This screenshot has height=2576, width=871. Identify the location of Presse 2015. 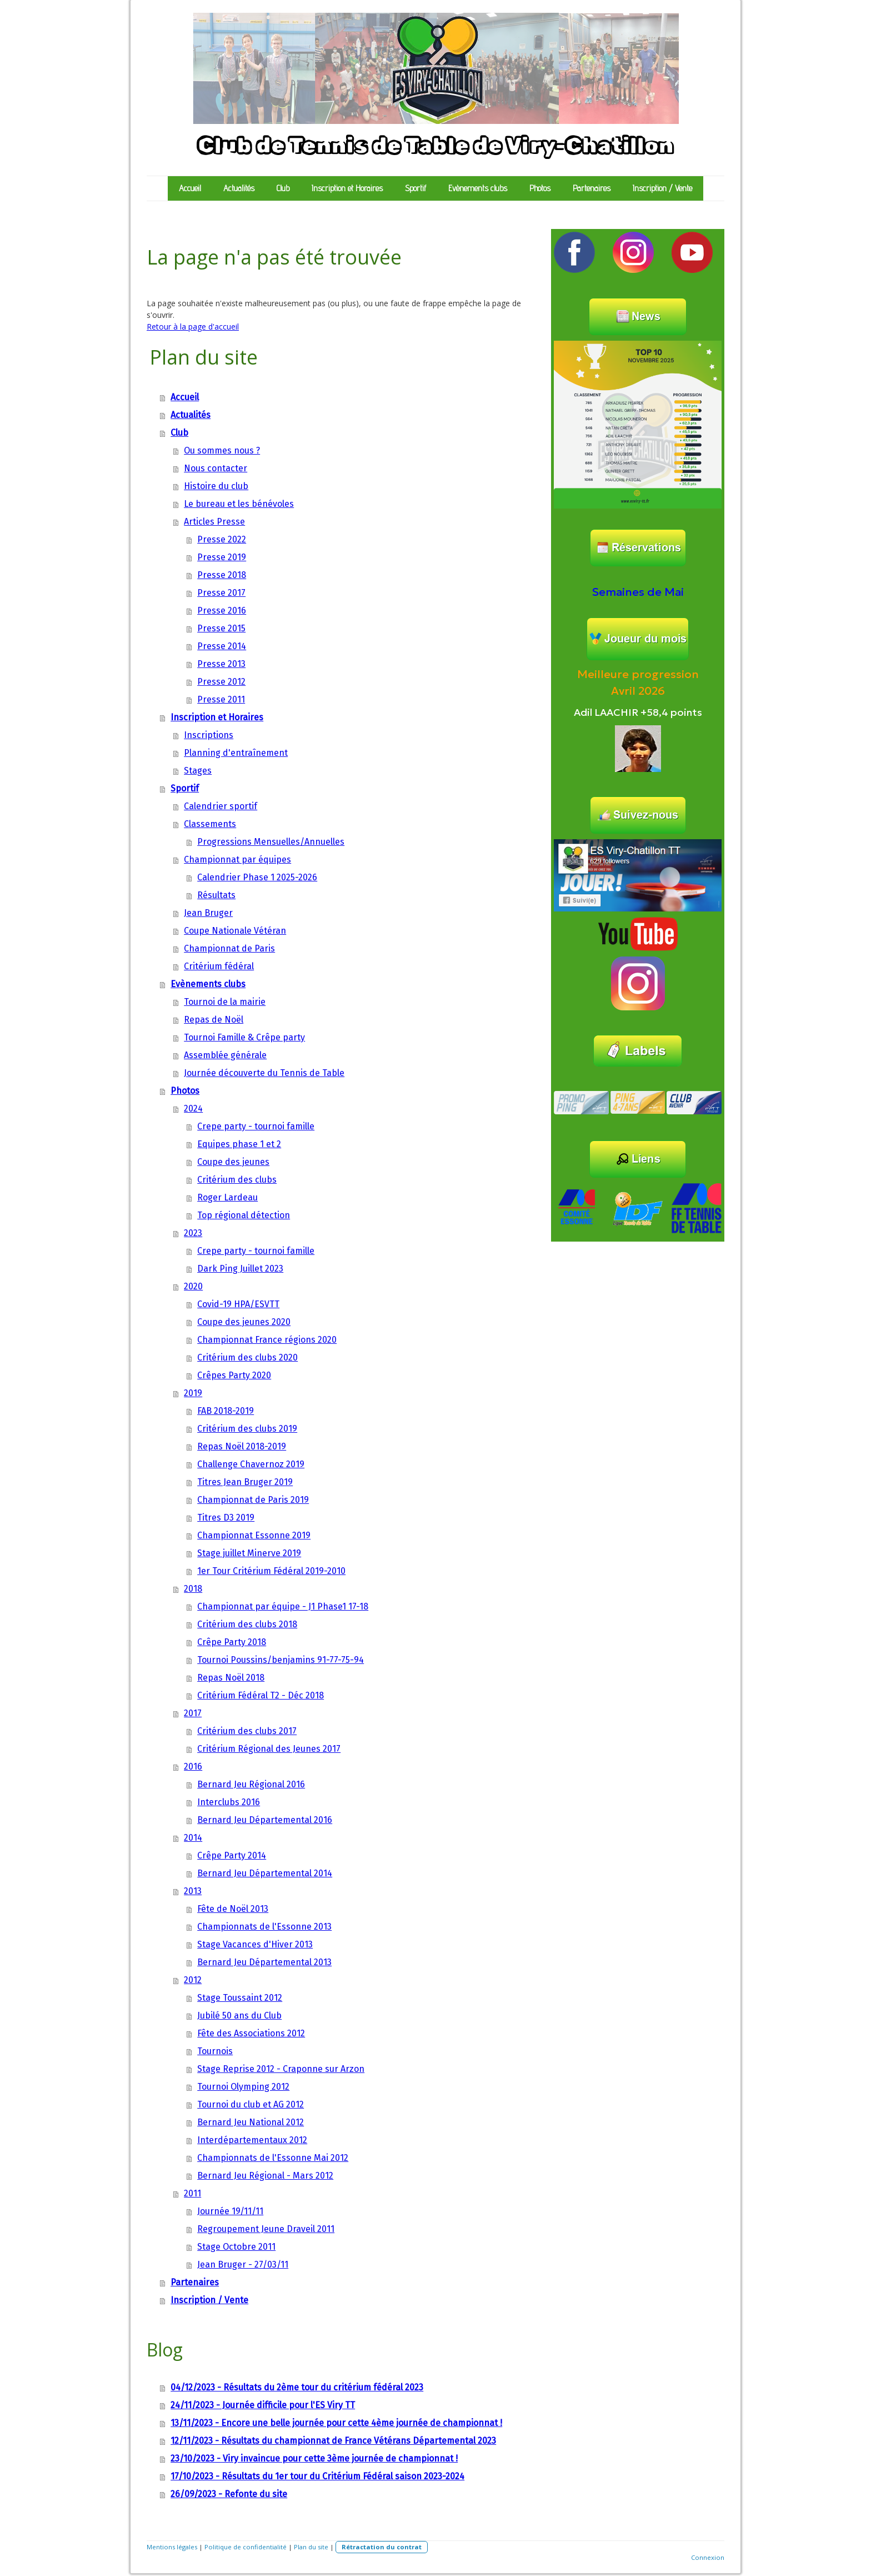
(221, 628).